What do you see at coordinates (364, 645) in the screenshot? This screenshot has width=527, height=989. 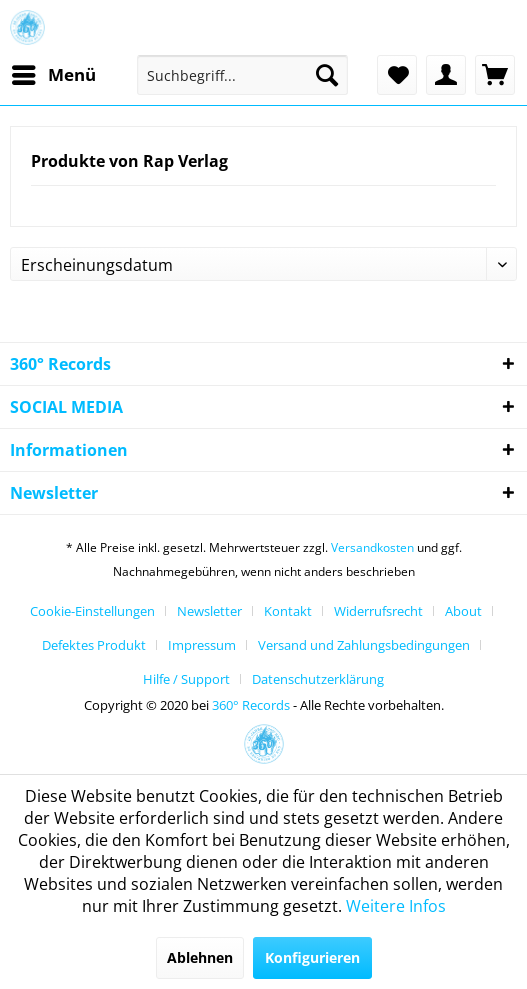 I see `Versand und Zahlungsbedingungen` at bounding box center [364, 645].